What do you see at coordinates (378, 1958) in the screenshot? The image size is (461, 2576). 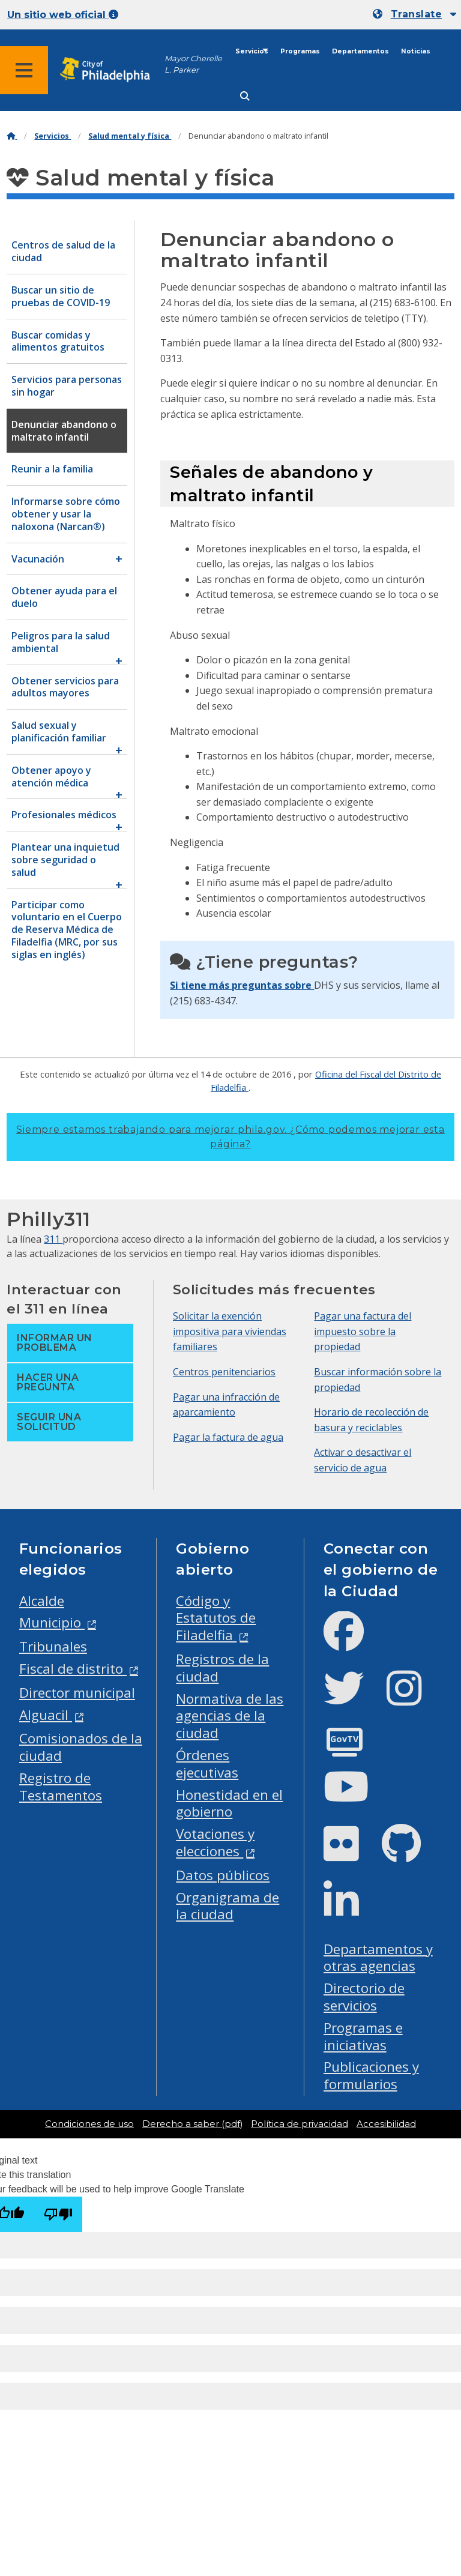 I see `Departamentos y otras agencias` at bounding box center [378, 1958].